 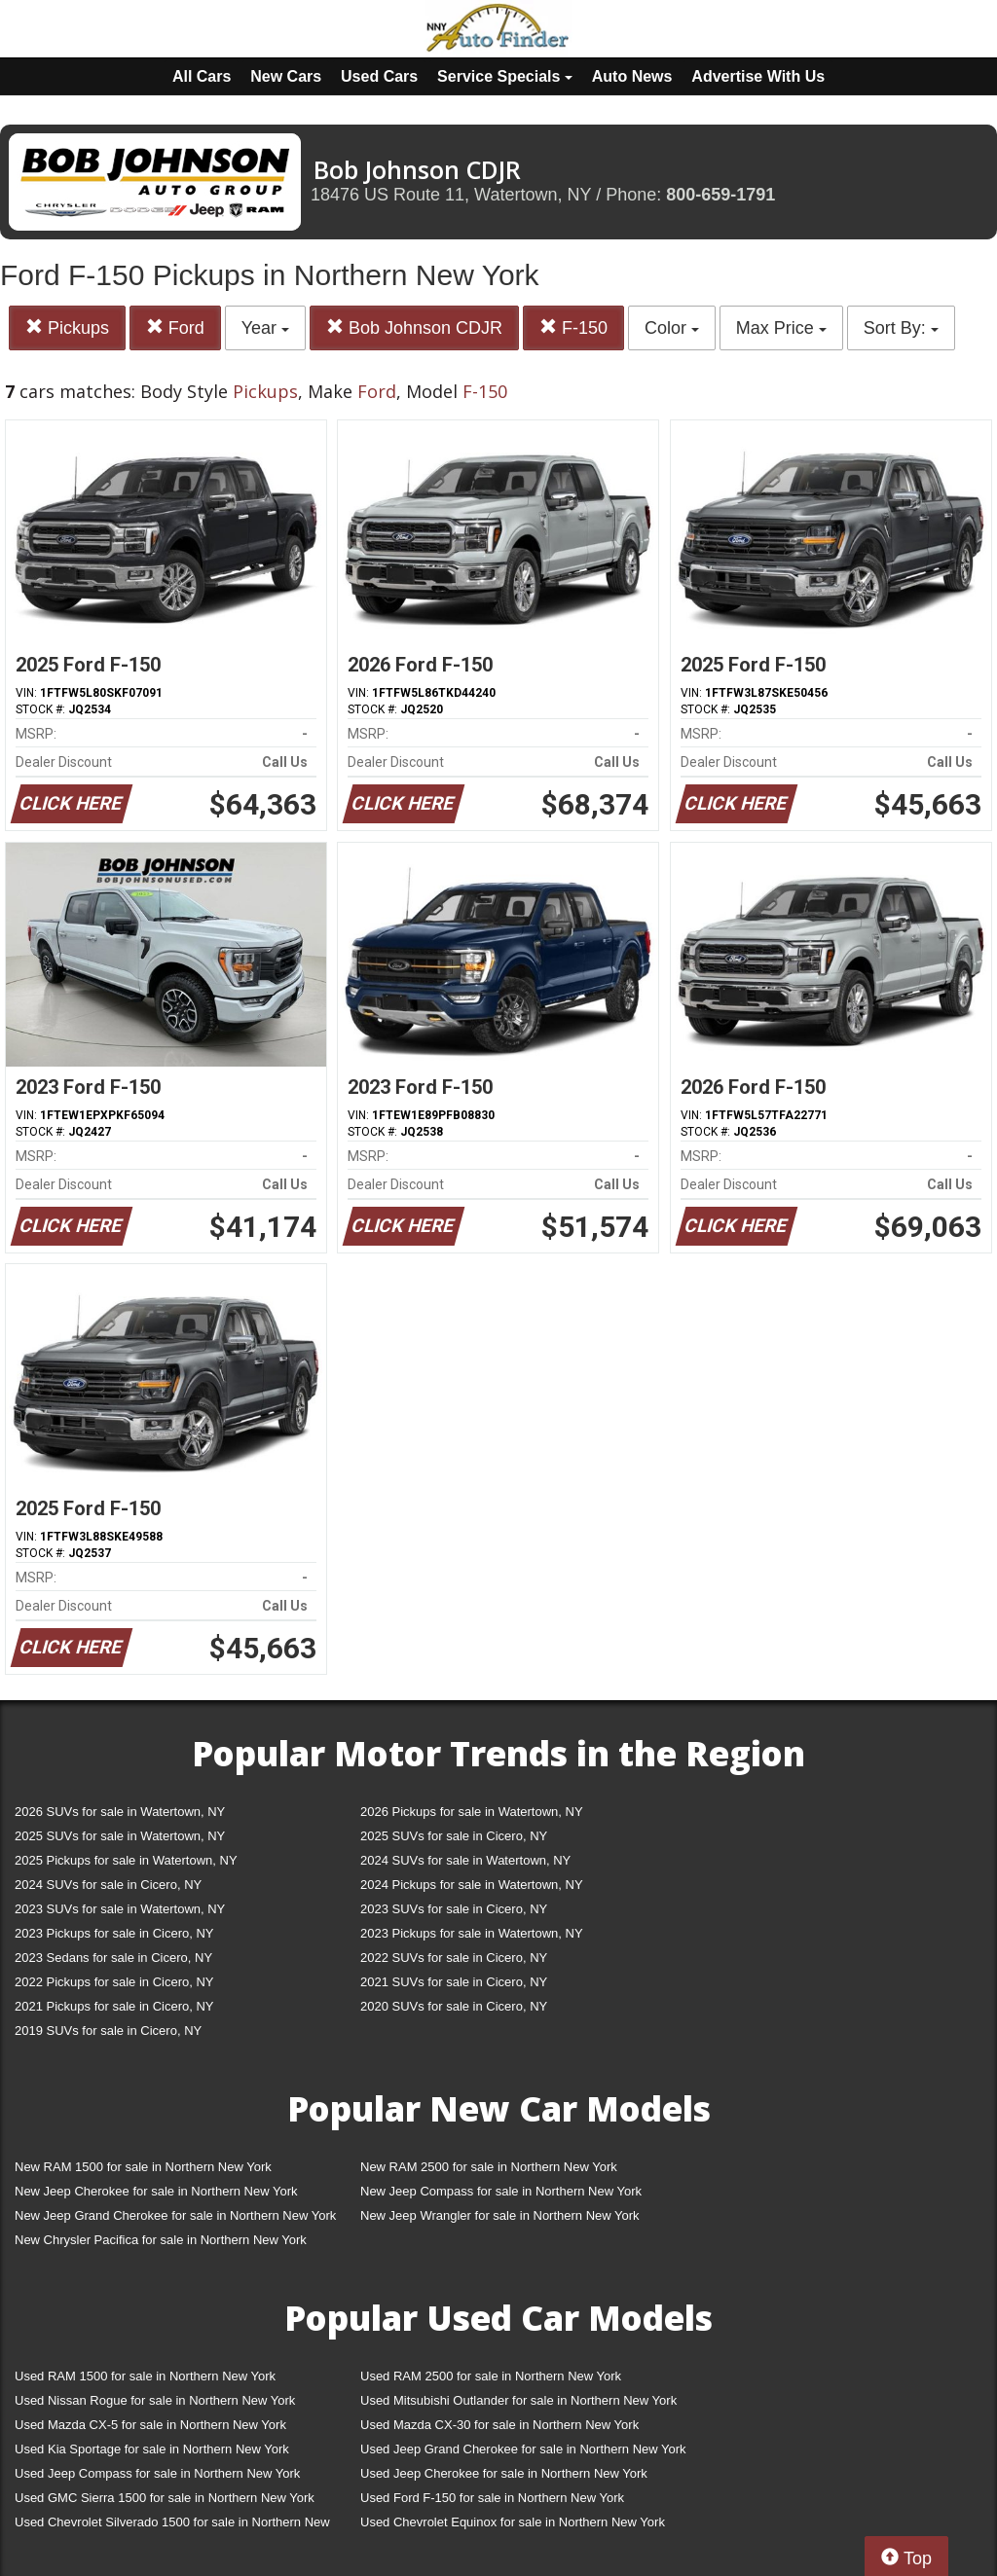 What do you see at coordinates (157, 2473) in the screenshot?
I see `Used Jeep Compass for sale in Northern New York` at bounding box center [157, 2473].